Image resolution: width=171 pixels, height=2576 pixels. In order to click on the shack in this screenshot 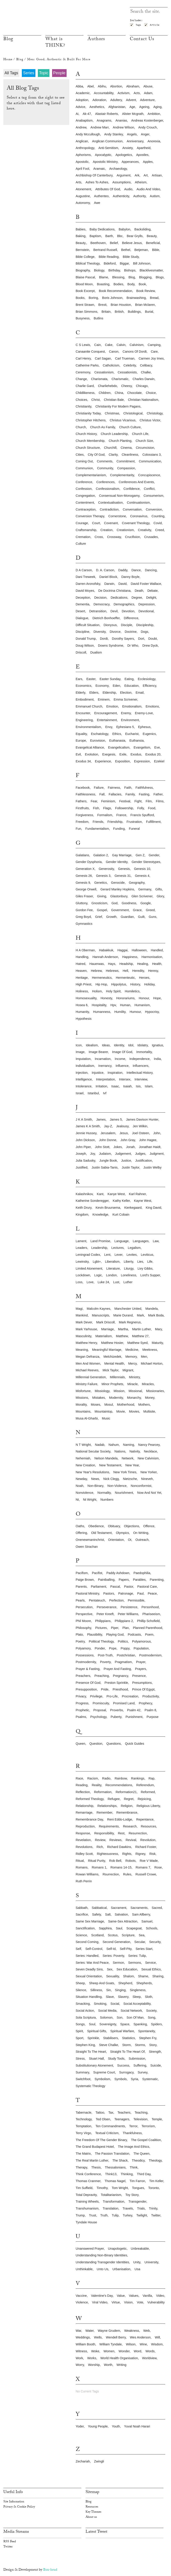, I will do `click(120, 2160)`.